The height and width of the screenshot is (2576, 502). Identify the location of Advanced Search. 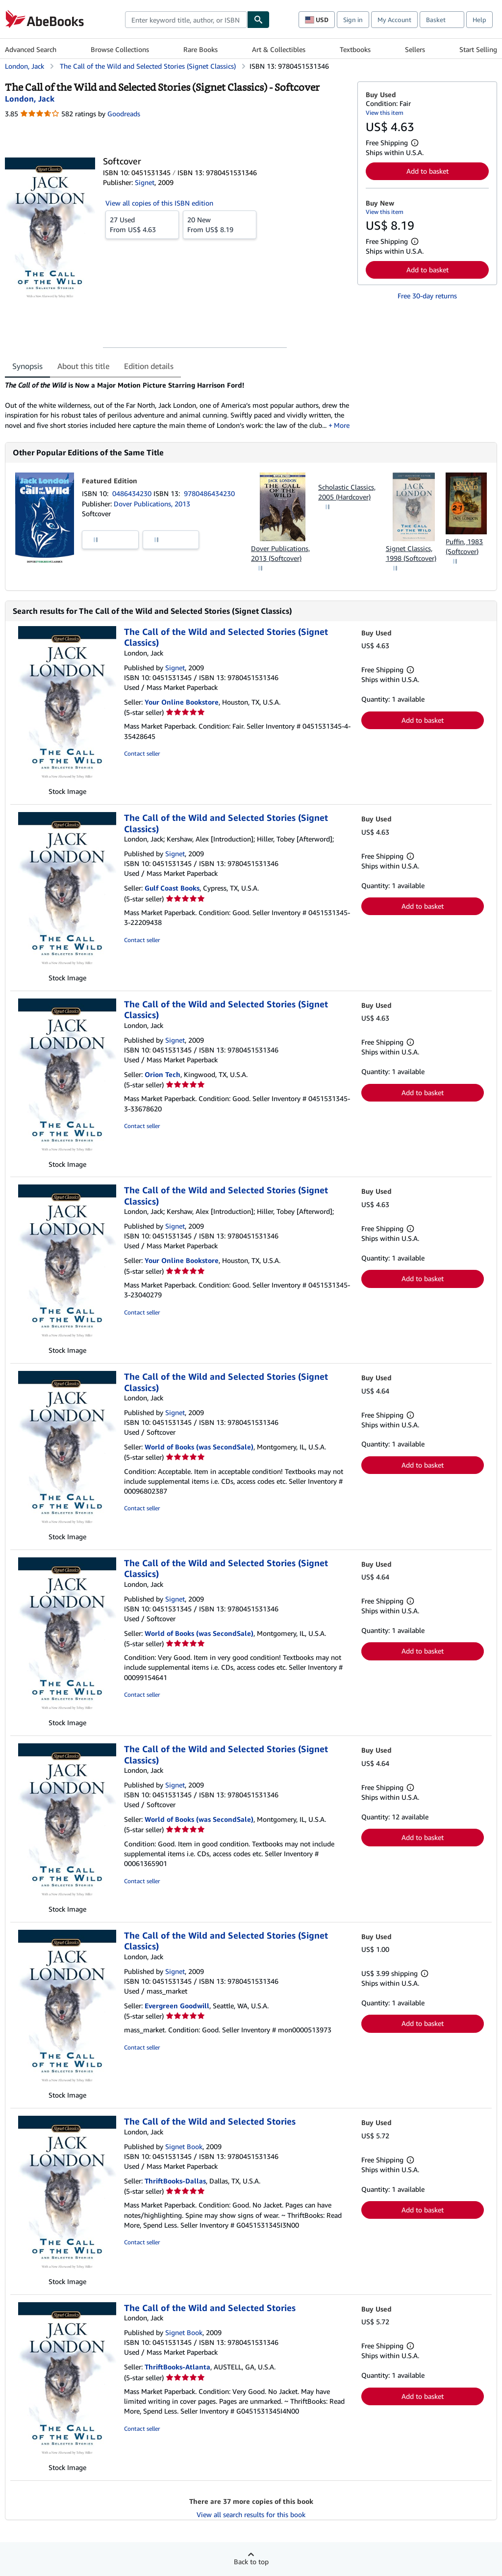
(30, 49).